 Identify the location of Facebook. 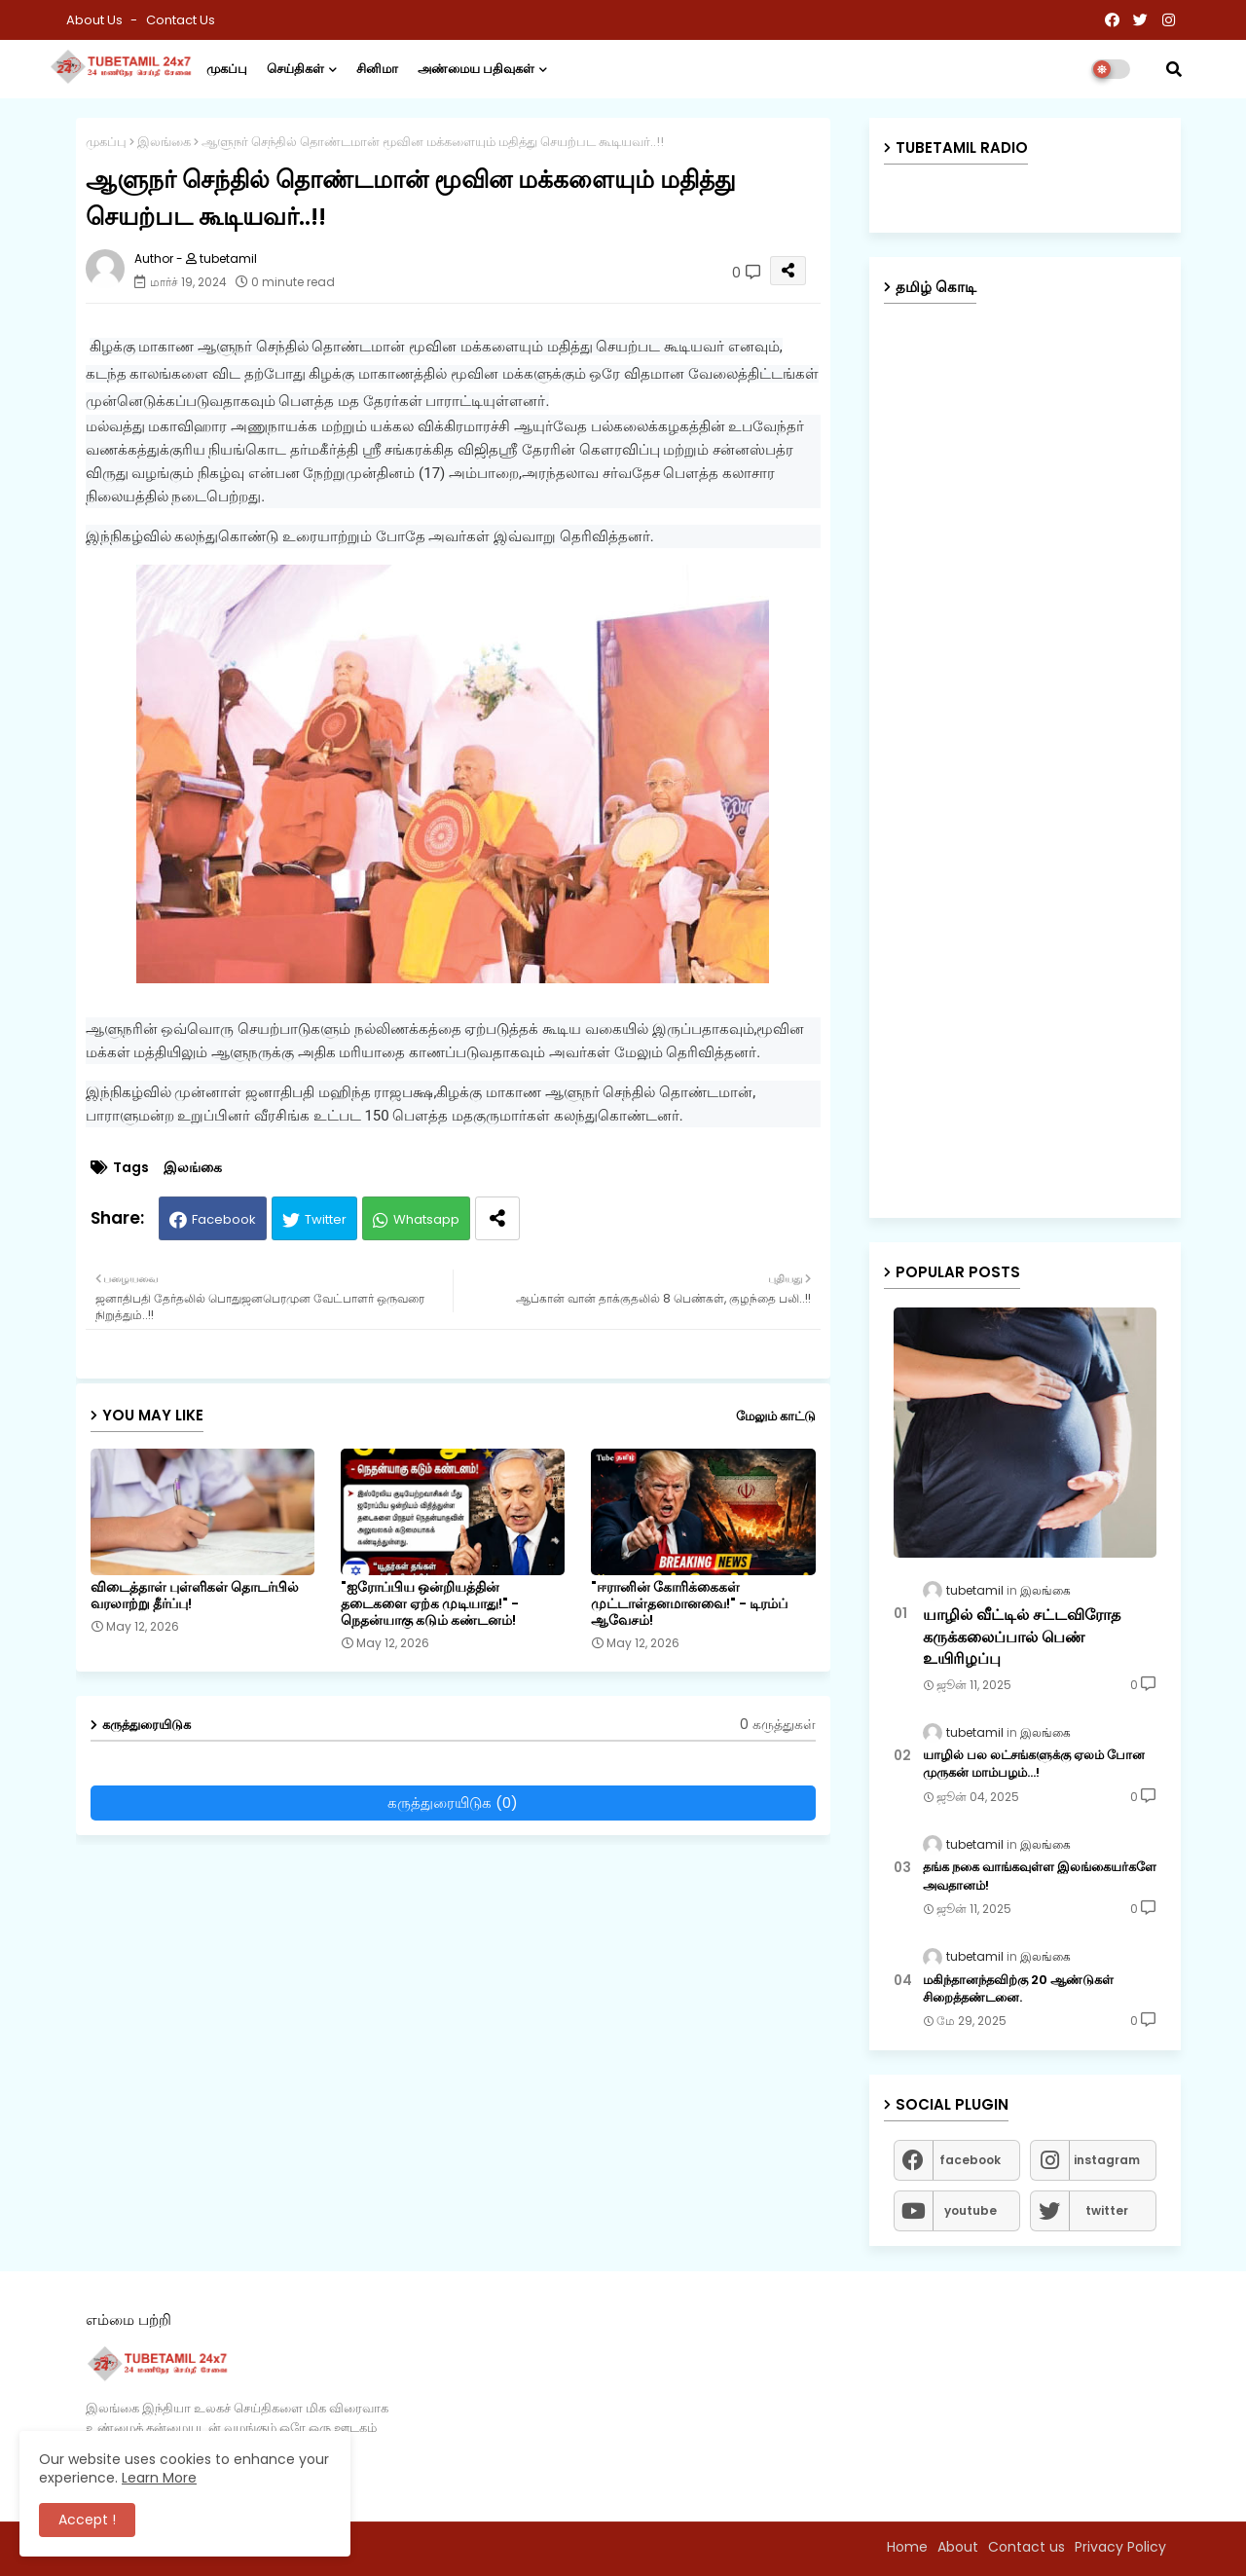
(224, 1219).